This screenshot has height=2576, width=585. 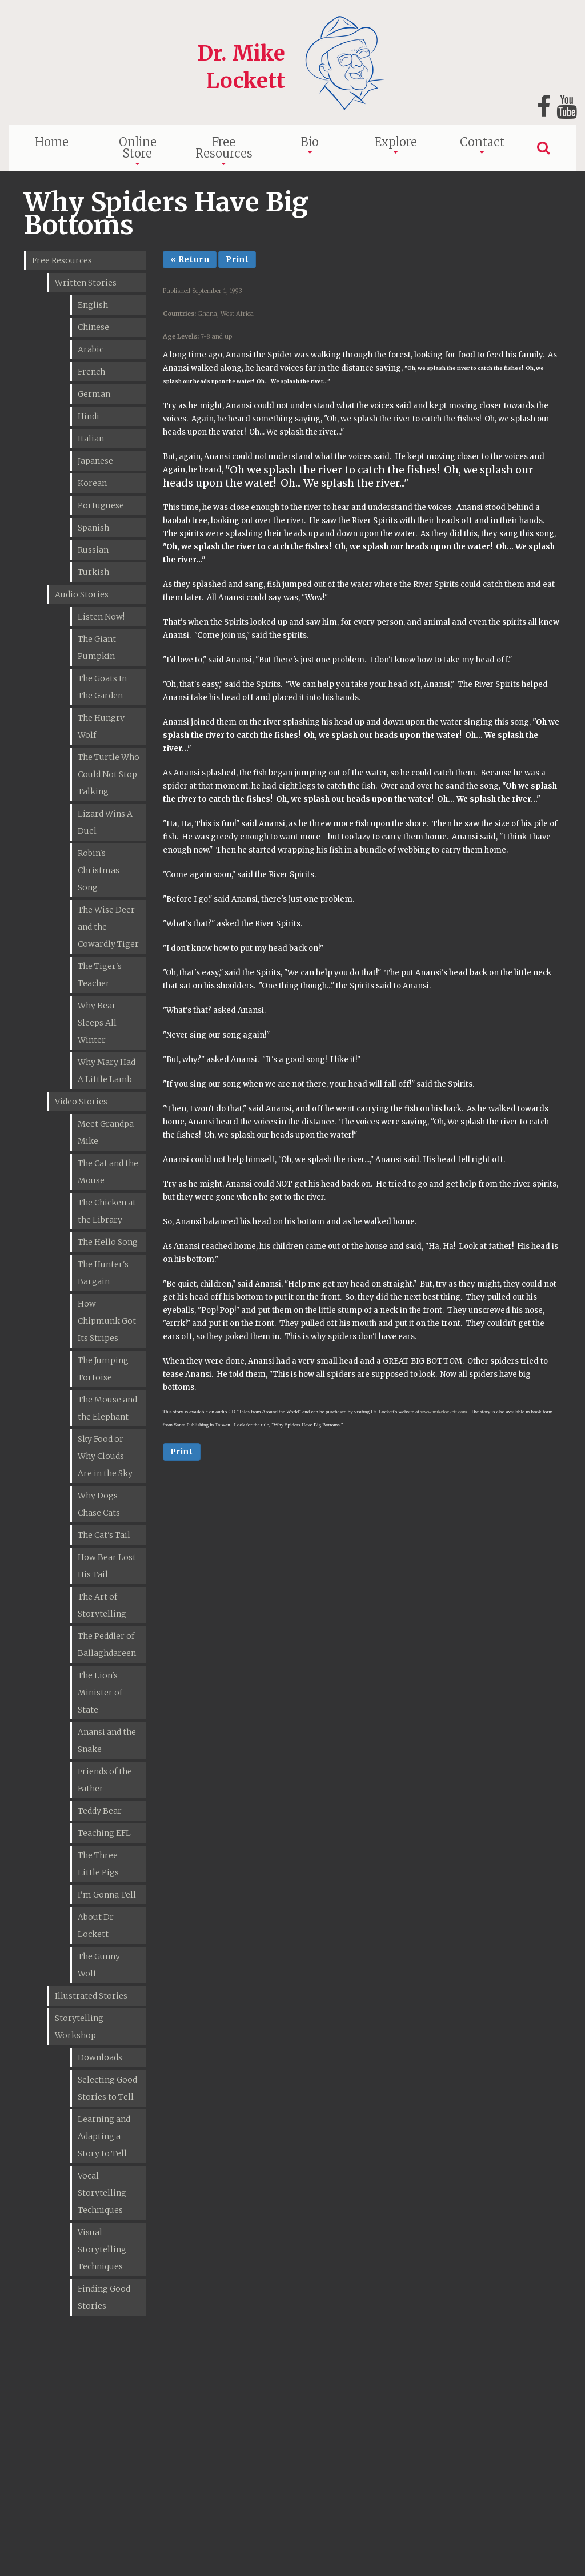 What do you see at coordinates (237, 259) in the screenshot?
I see `Print` at bounding box center [237, 259].